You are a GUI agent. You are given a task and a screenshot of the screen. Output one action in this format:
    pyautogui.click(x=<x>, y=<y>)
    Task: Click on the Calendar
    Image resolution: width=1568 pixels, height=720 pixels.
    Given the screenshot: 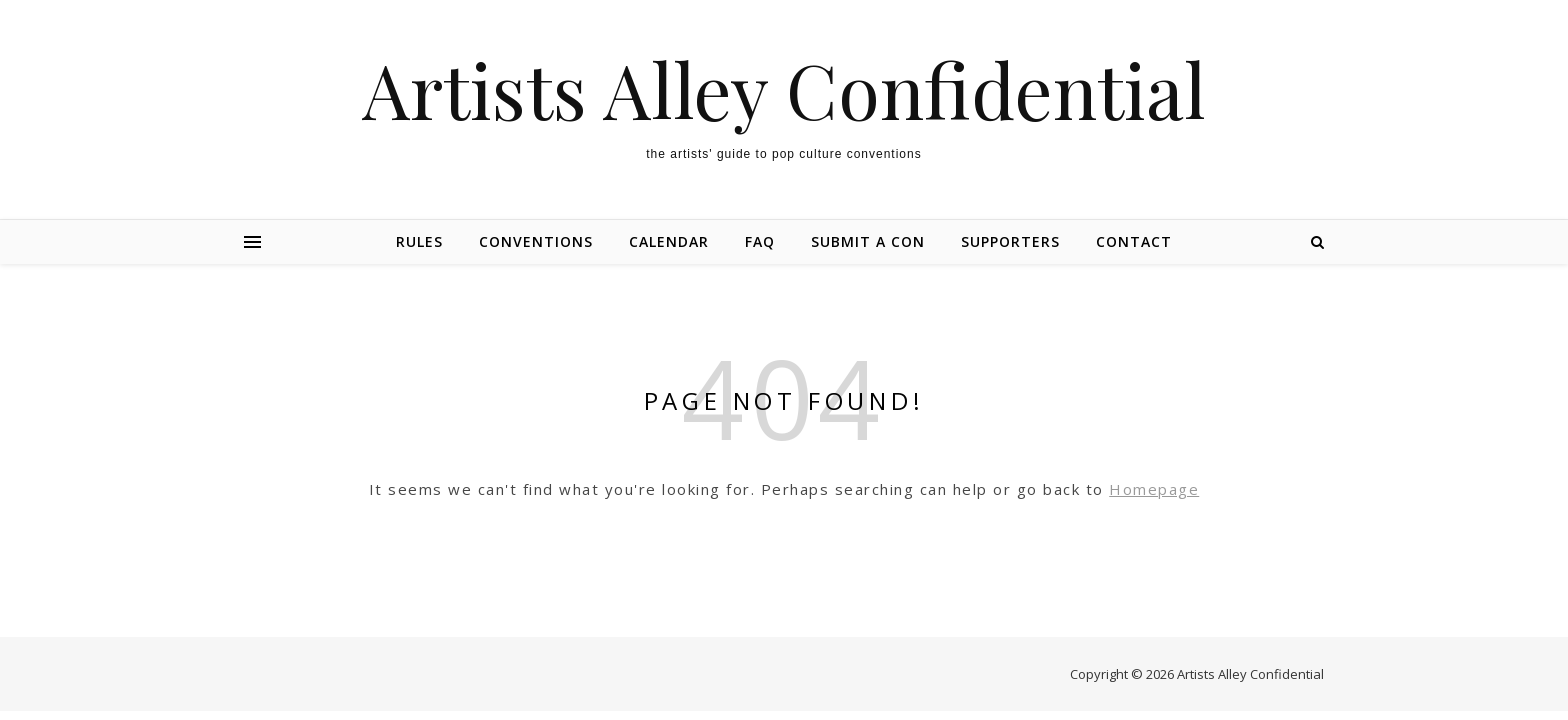 What is the action you would take?
    pyautogui.click(x=669, y=241)
    